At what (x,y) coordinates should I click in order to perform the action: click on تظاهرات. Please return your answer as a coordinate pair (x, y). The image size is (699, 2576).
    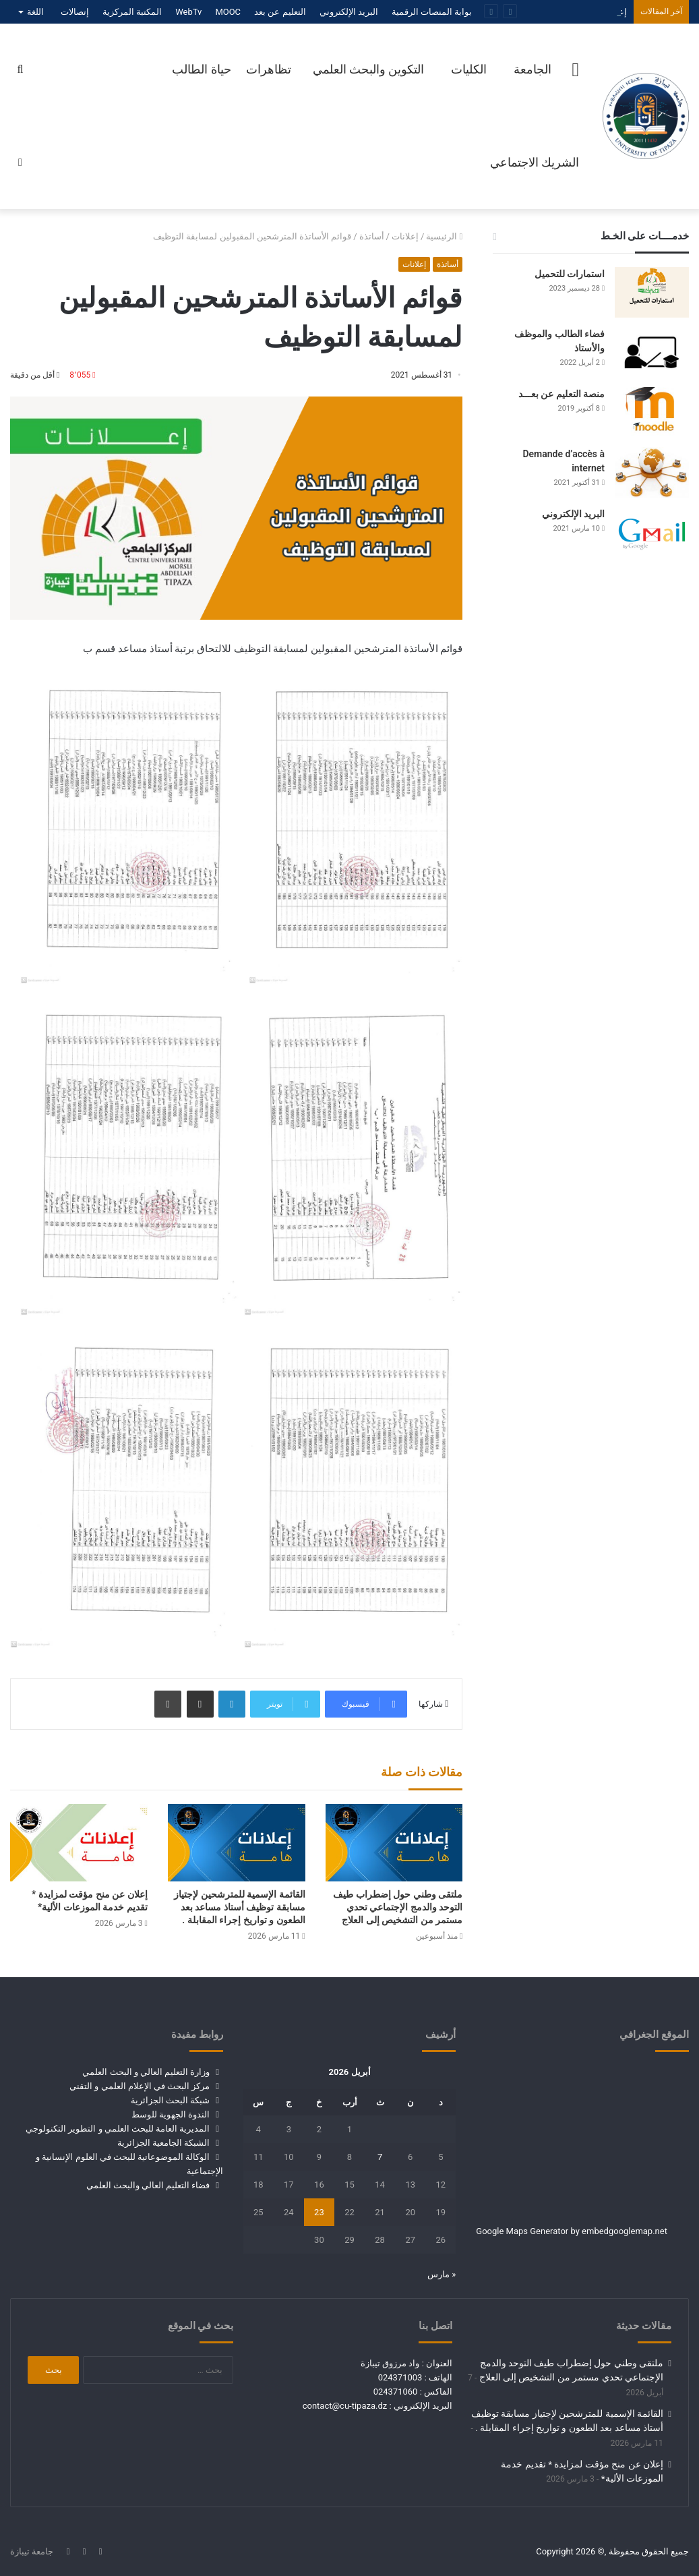
    Looking at the image, I should click on (268, 69).